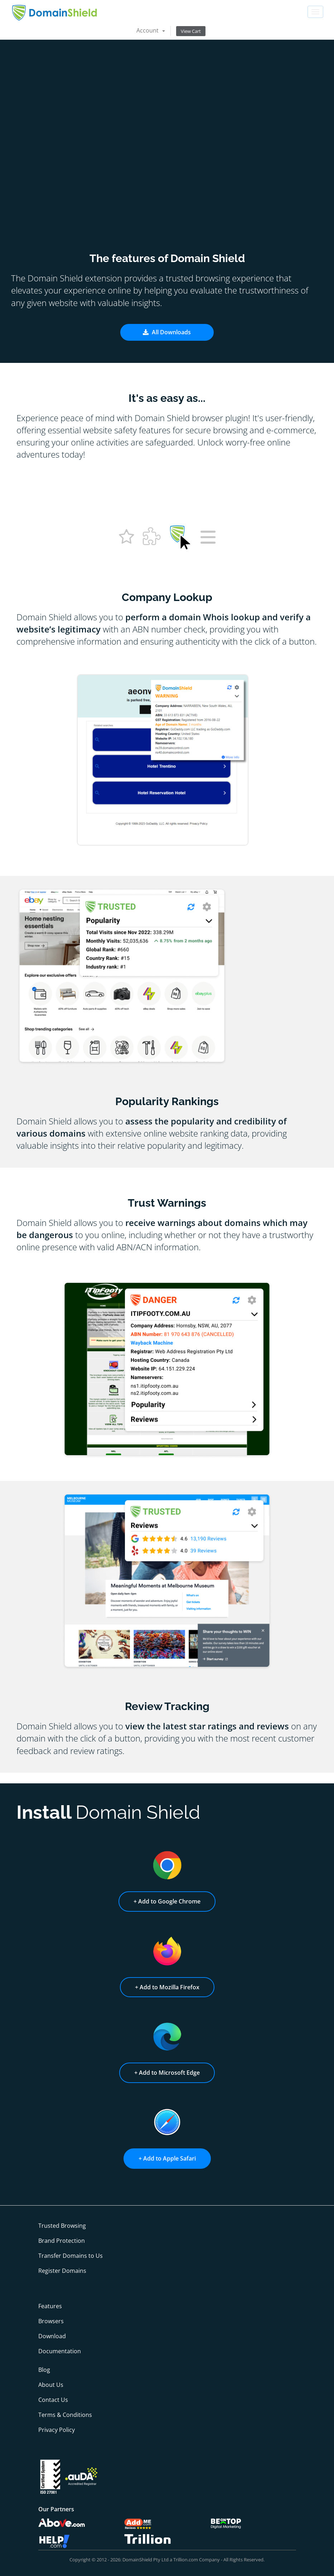 The height and width of the screenshot is (2576, 334). Describe the element at coordinates (50, 2306) in the screenshot. I see `Features` at that location.